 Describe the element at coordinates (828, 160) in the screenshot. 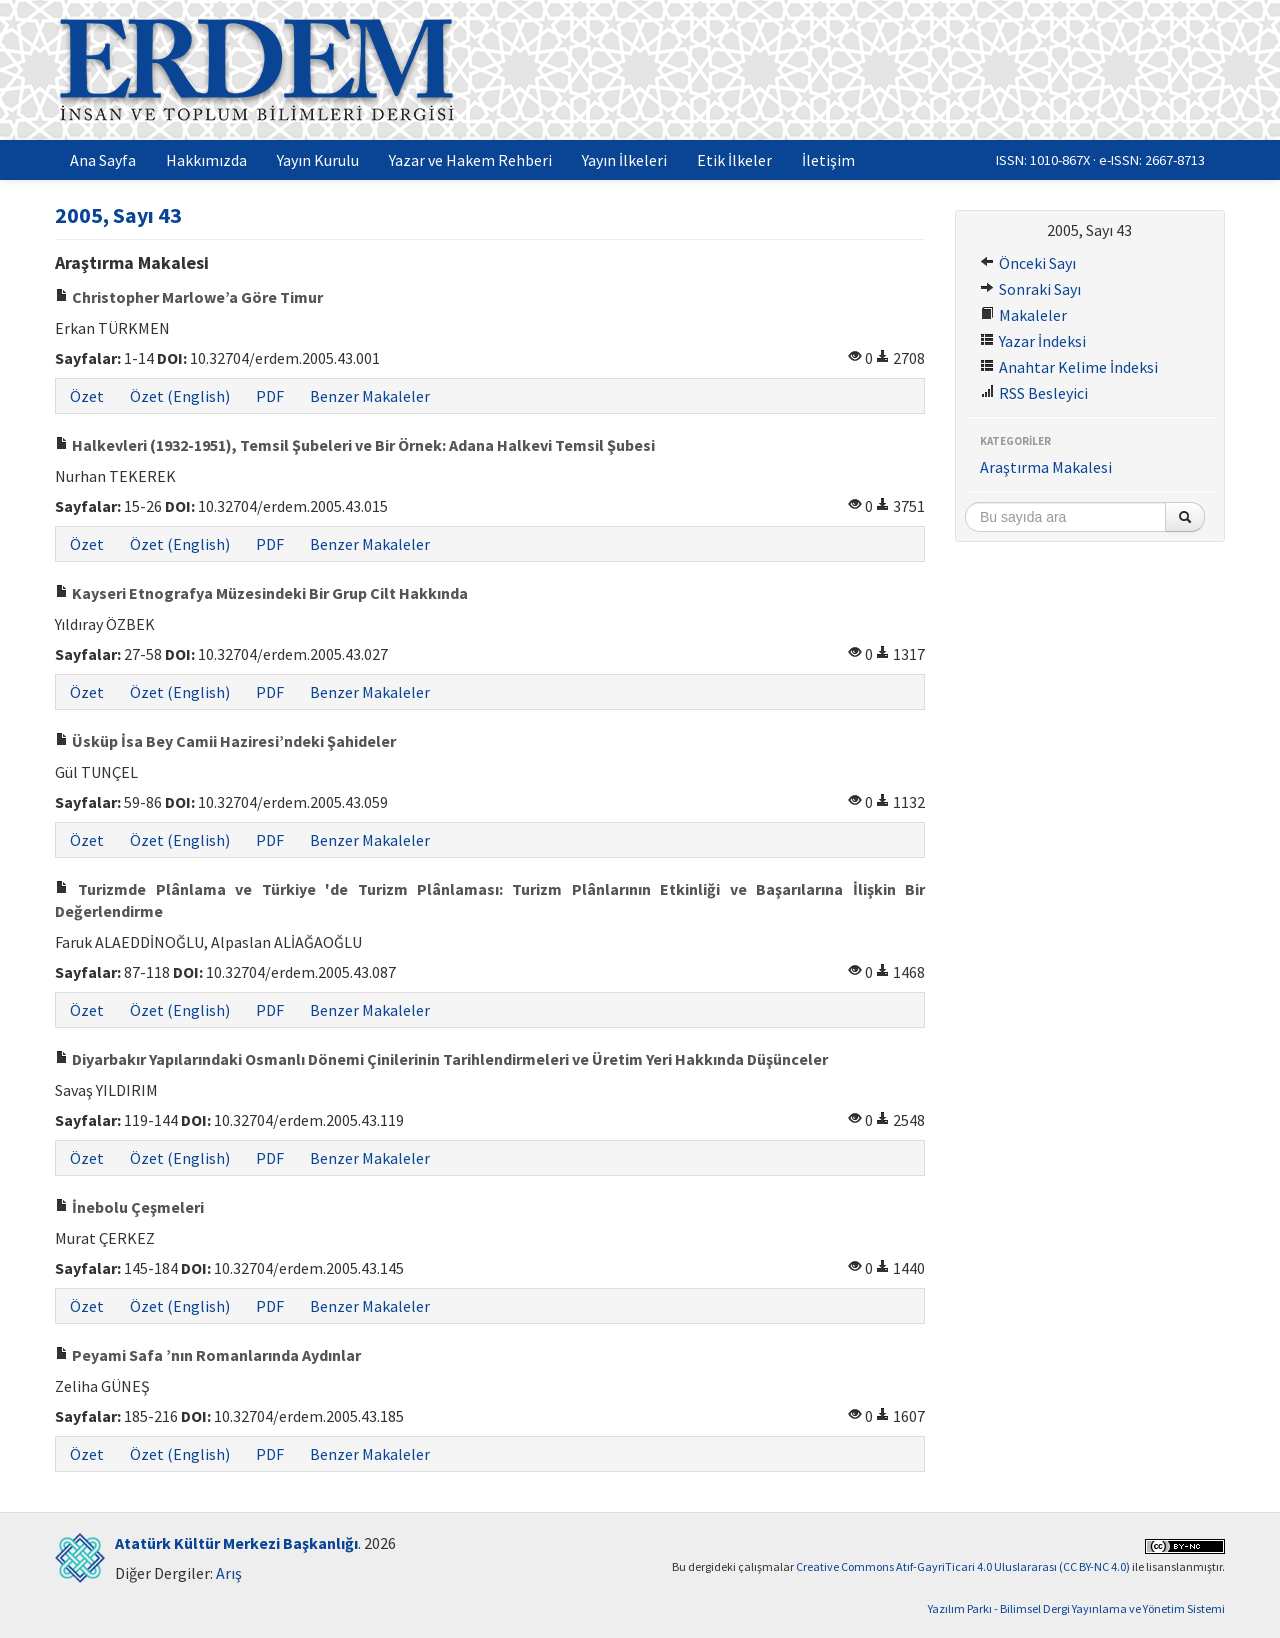

I see `İletişim` at that location.